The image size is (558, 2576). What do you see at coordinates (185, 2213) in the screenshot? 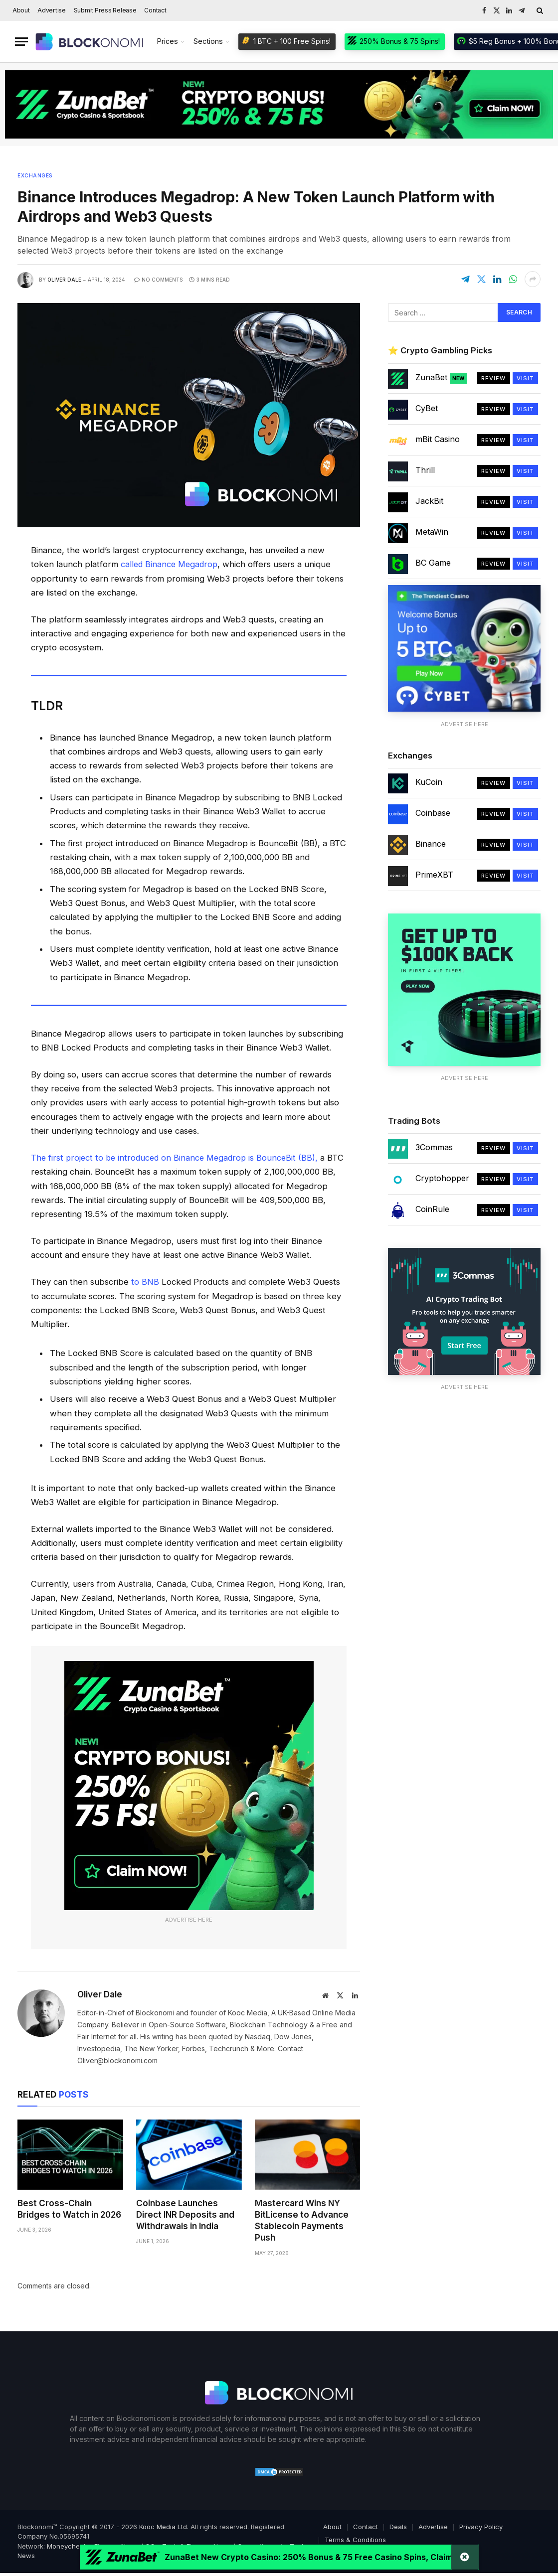
I see `Coinbase Launches Direct INR Deposits and Withdrawals in India` at bounding box center [185, 2213].